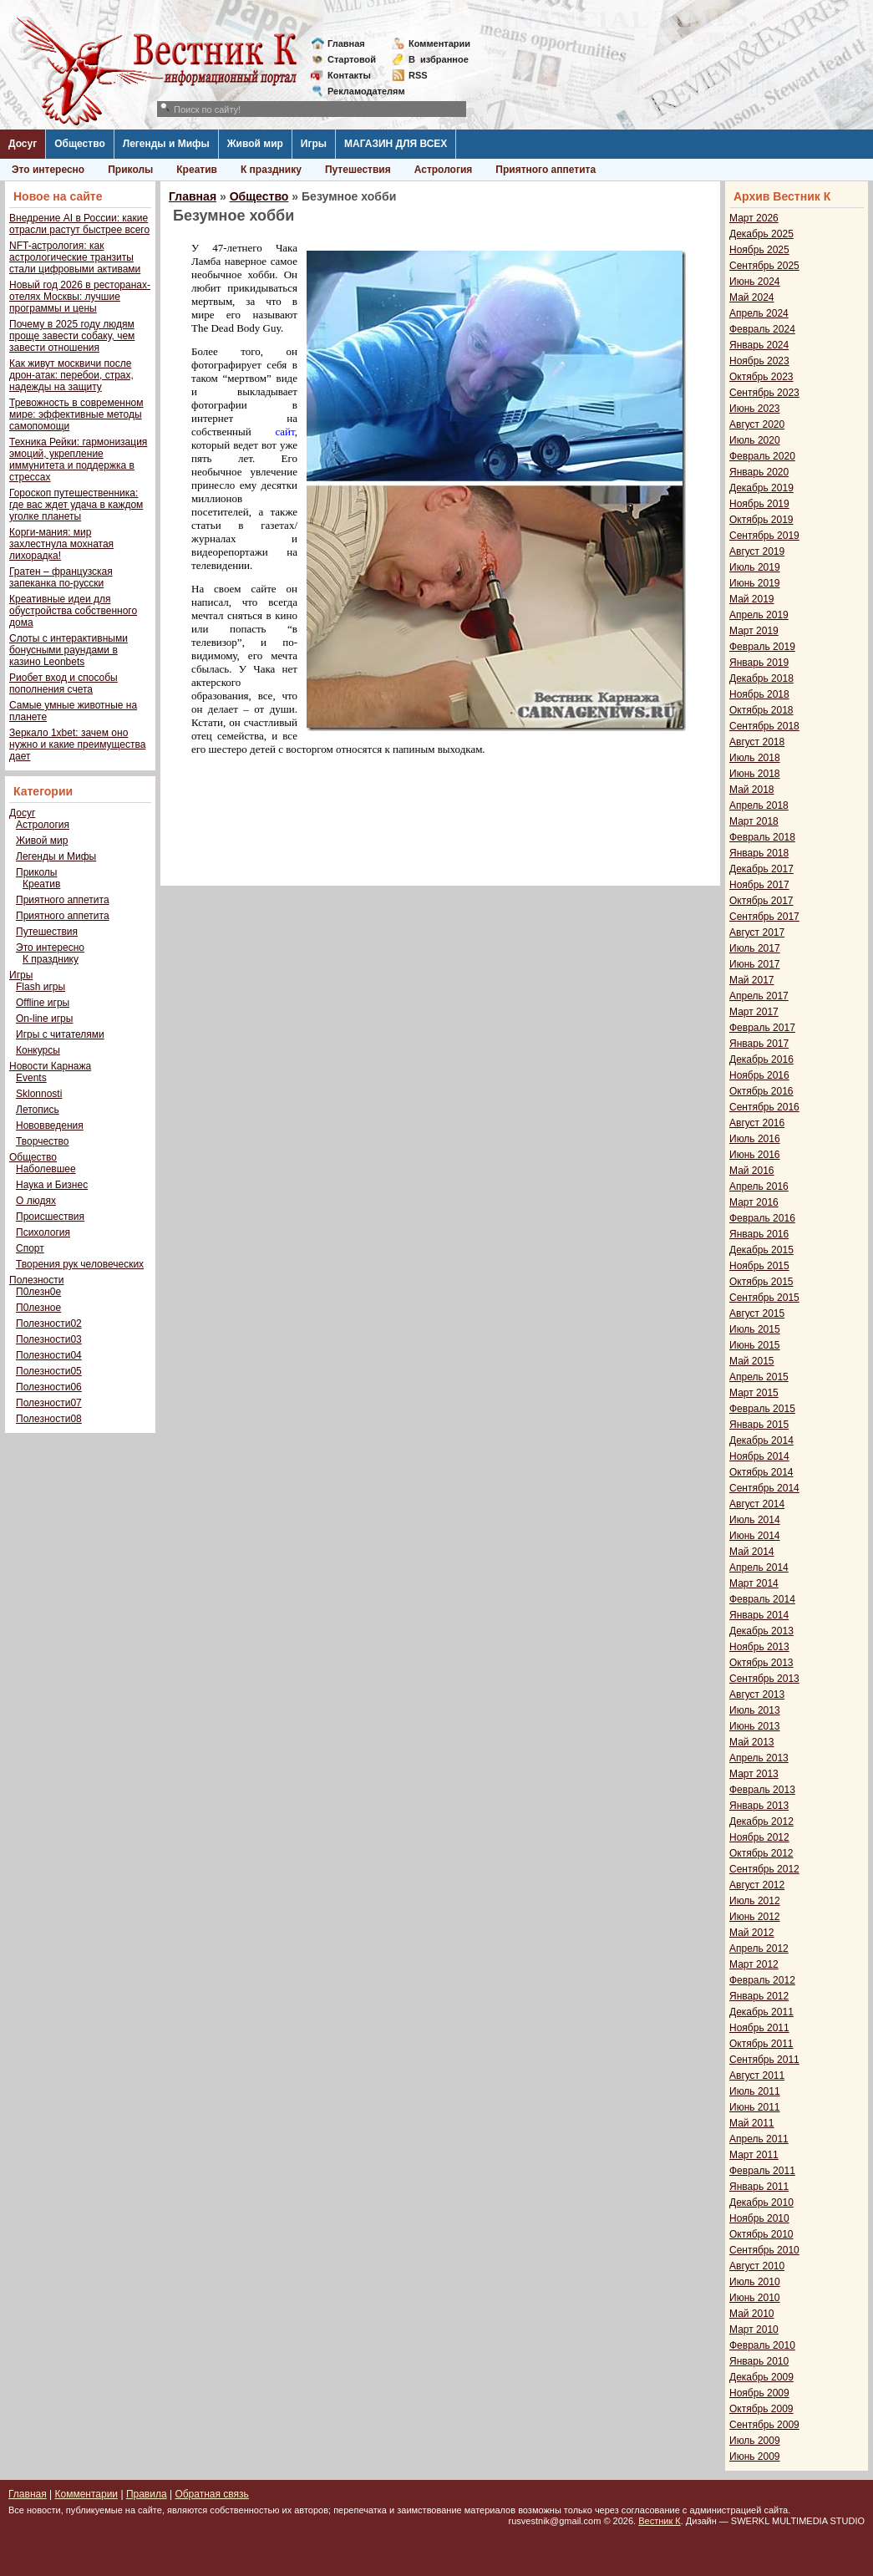 The width and height of the screenshot is (873, 2576). What do you see at coordinates (759, 1567) in the screenshot?
I see `Апрель 2014` at bounding box center [759, 1567].